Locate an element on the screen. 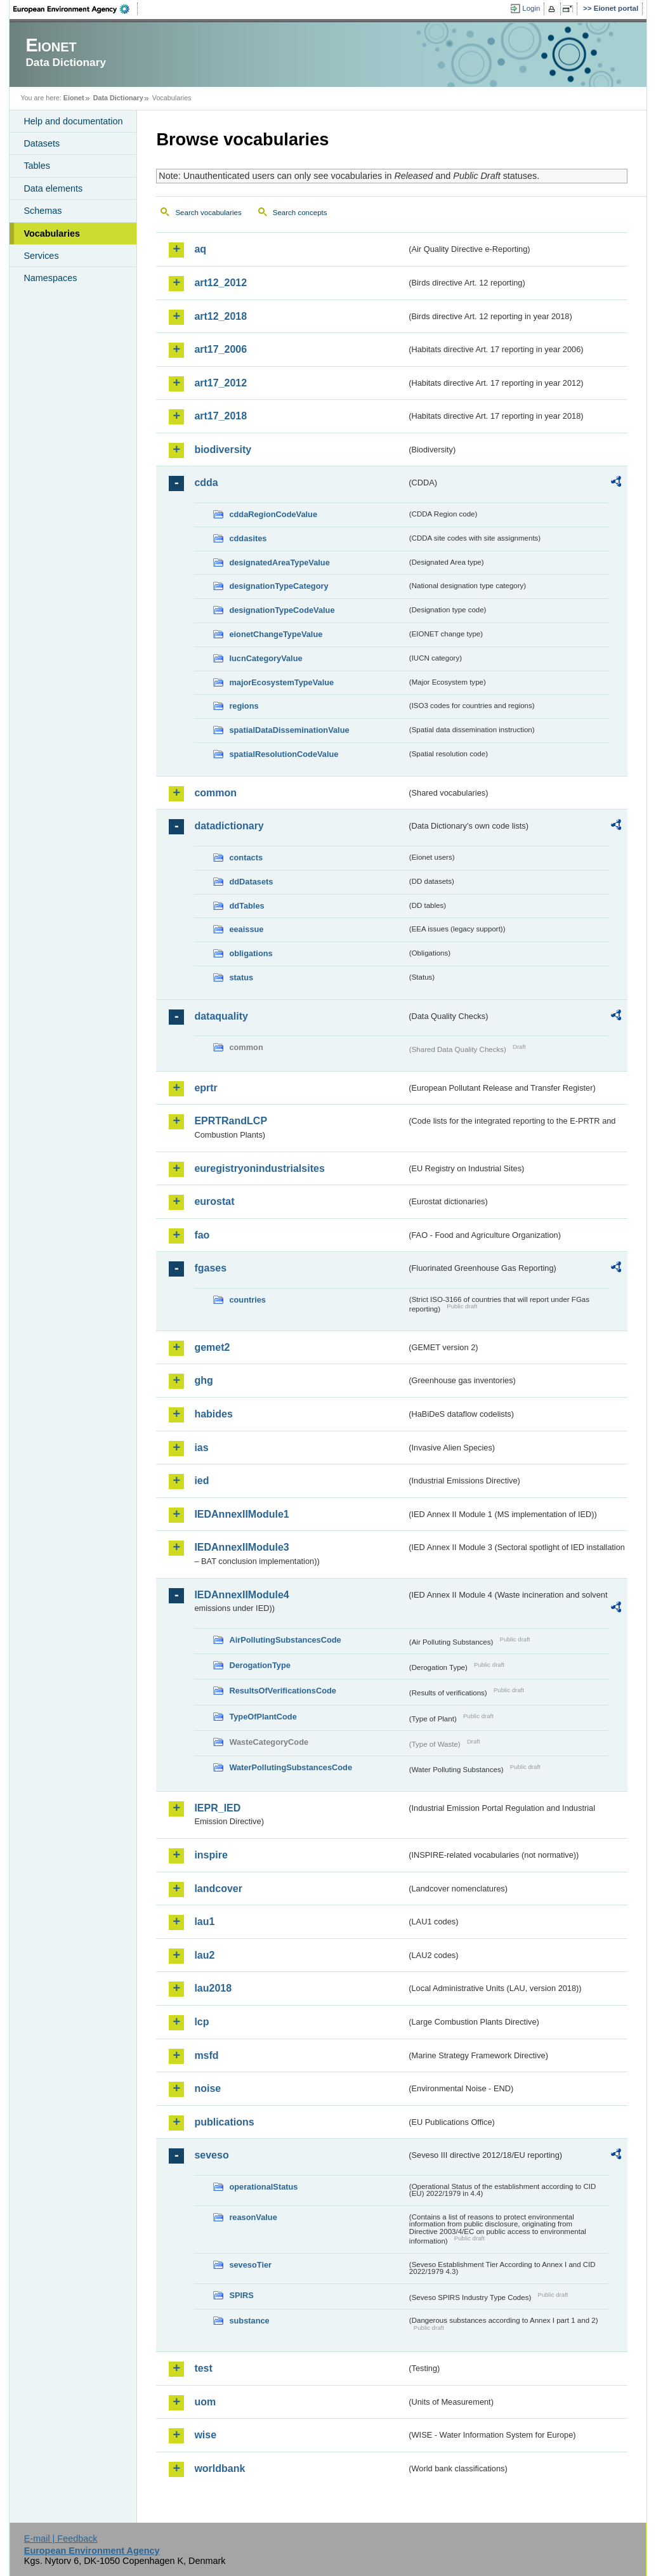  IEPR_IED is located at coordinates (217, 1808).